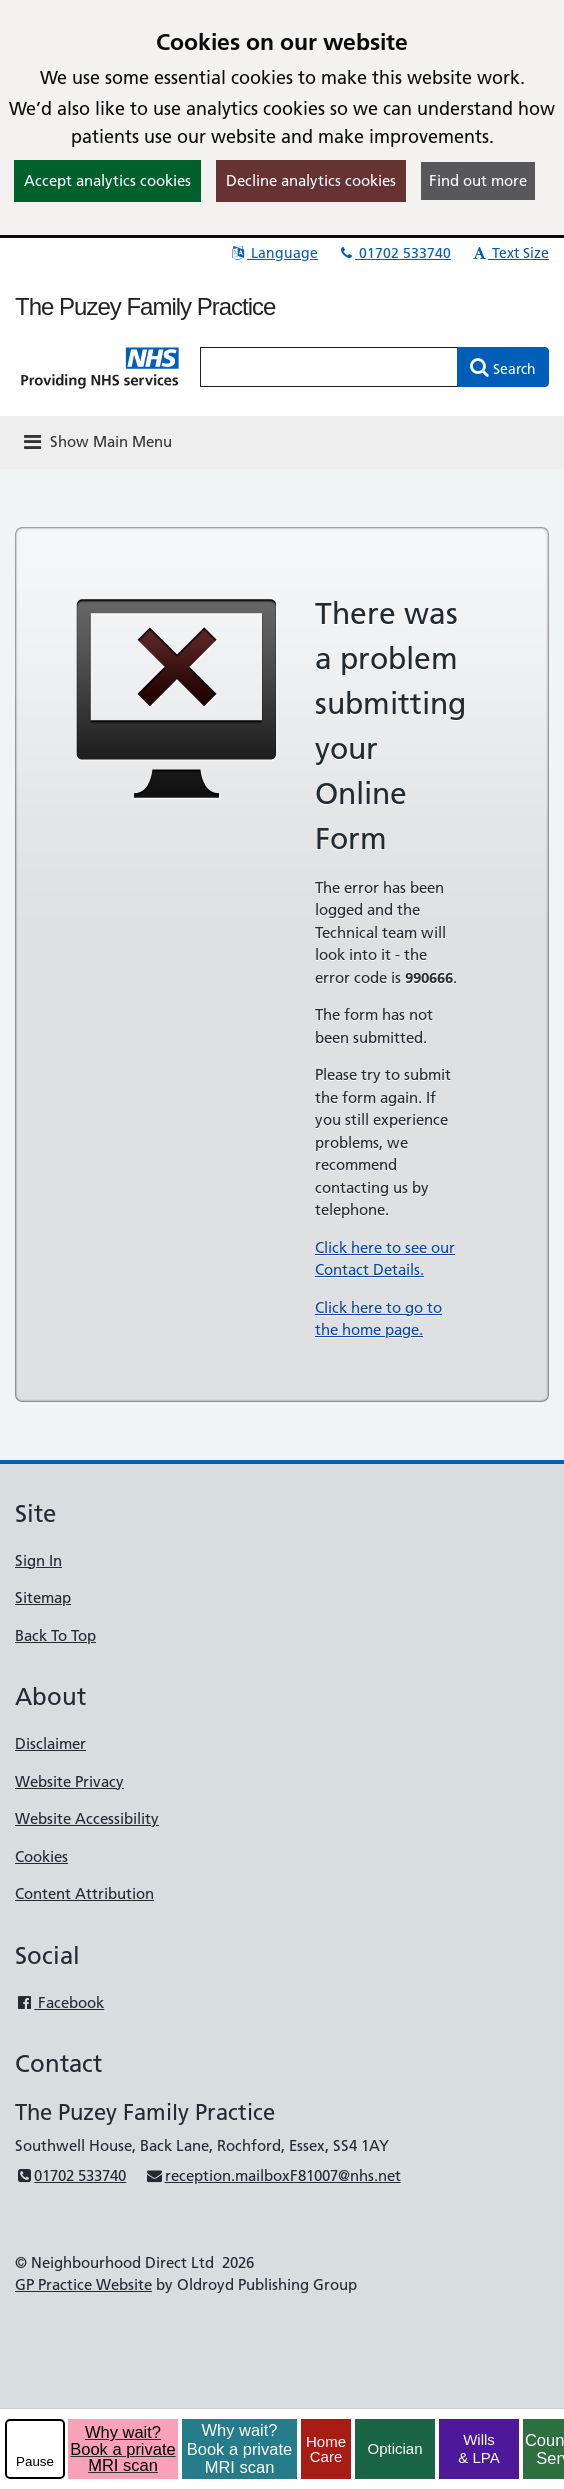 The width and height of the screenshot is (564, 2489). Describe the element at coordinates (35, 2461) in the screenshot. I see `Pause [pause-play]` at that location.